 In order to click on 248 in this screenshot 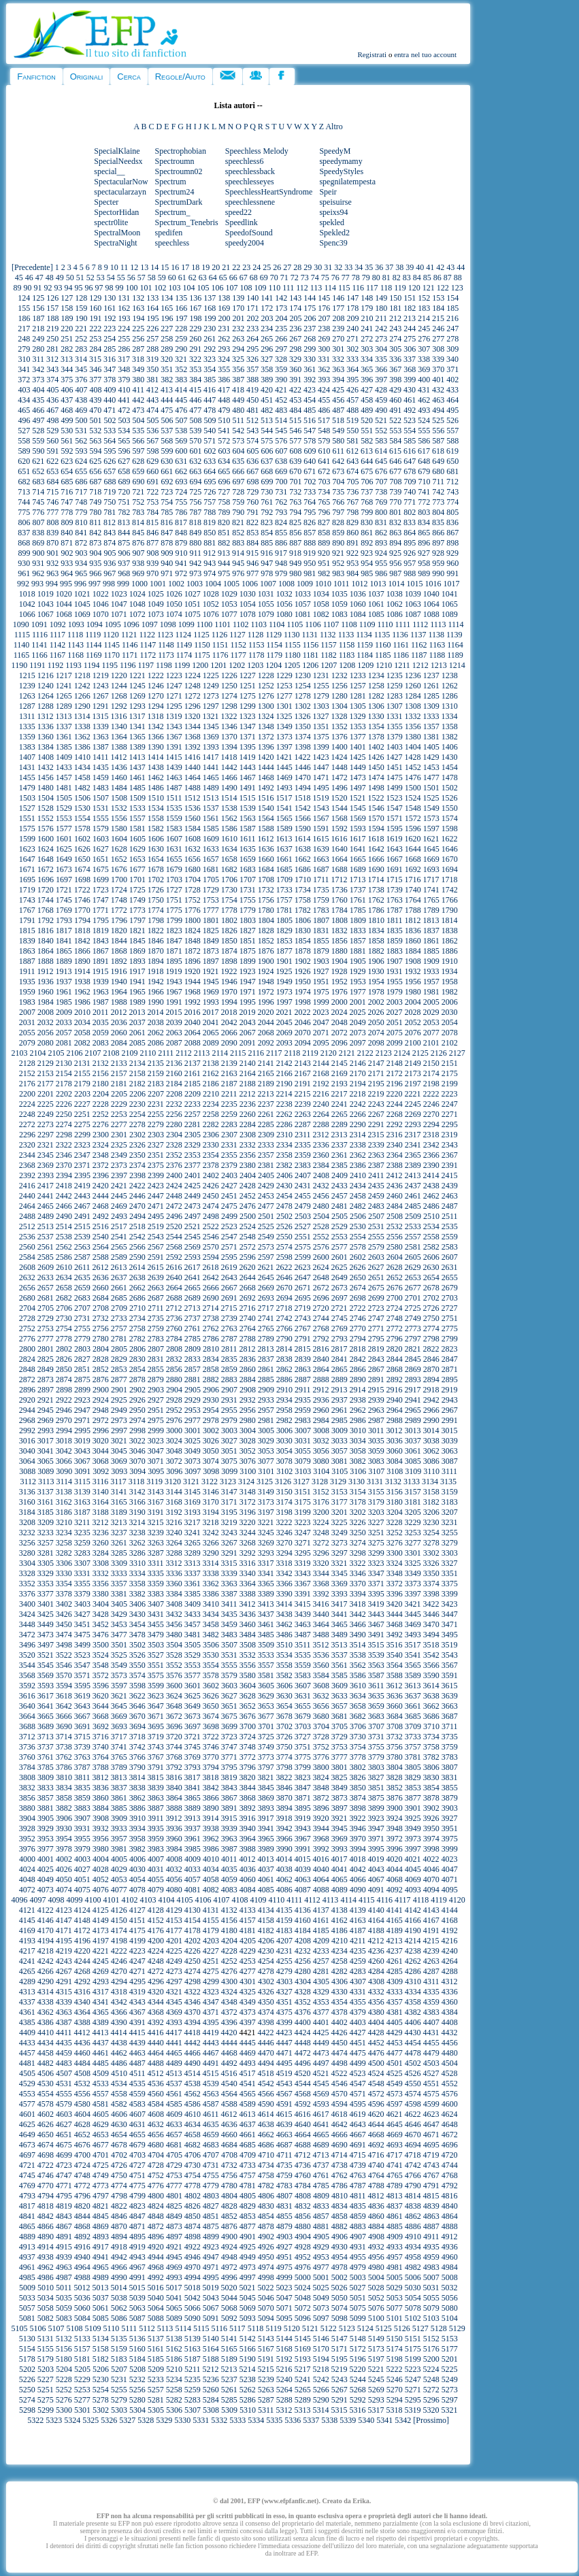, I will do `click(24, 339)`.